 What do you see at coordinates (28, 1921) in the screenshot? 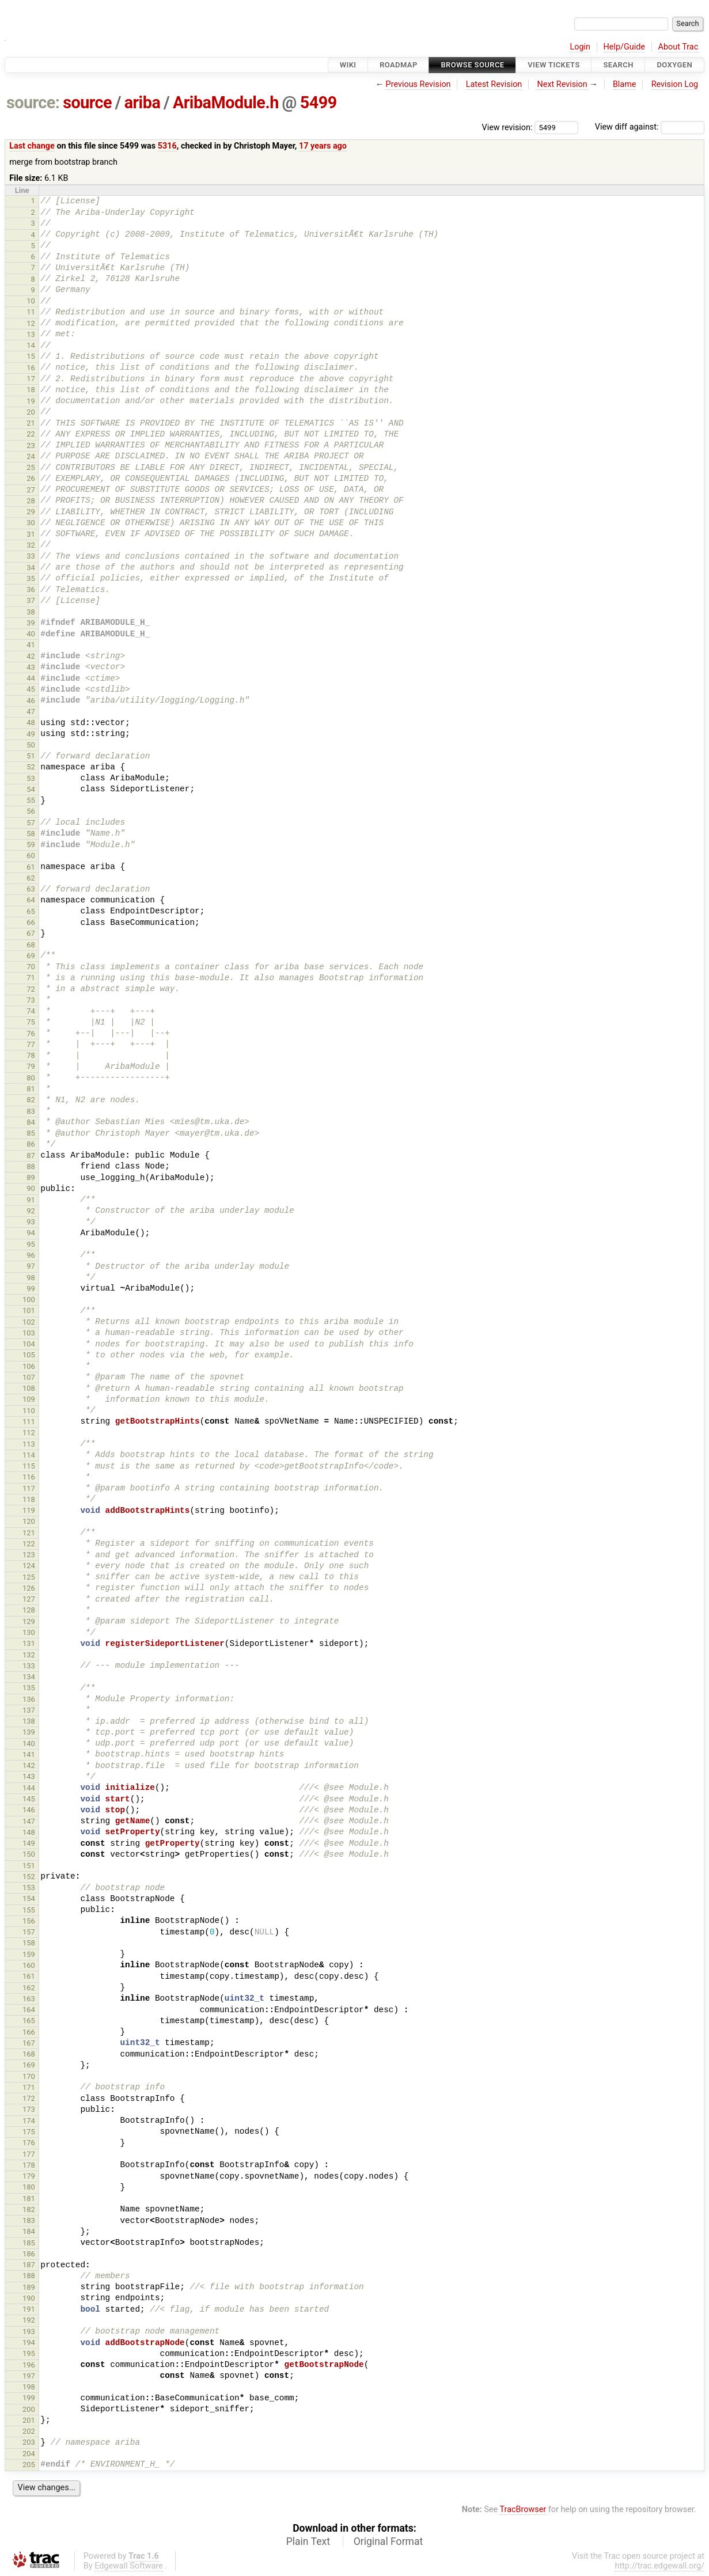
I see `156` at bounding box center [28, 1921].